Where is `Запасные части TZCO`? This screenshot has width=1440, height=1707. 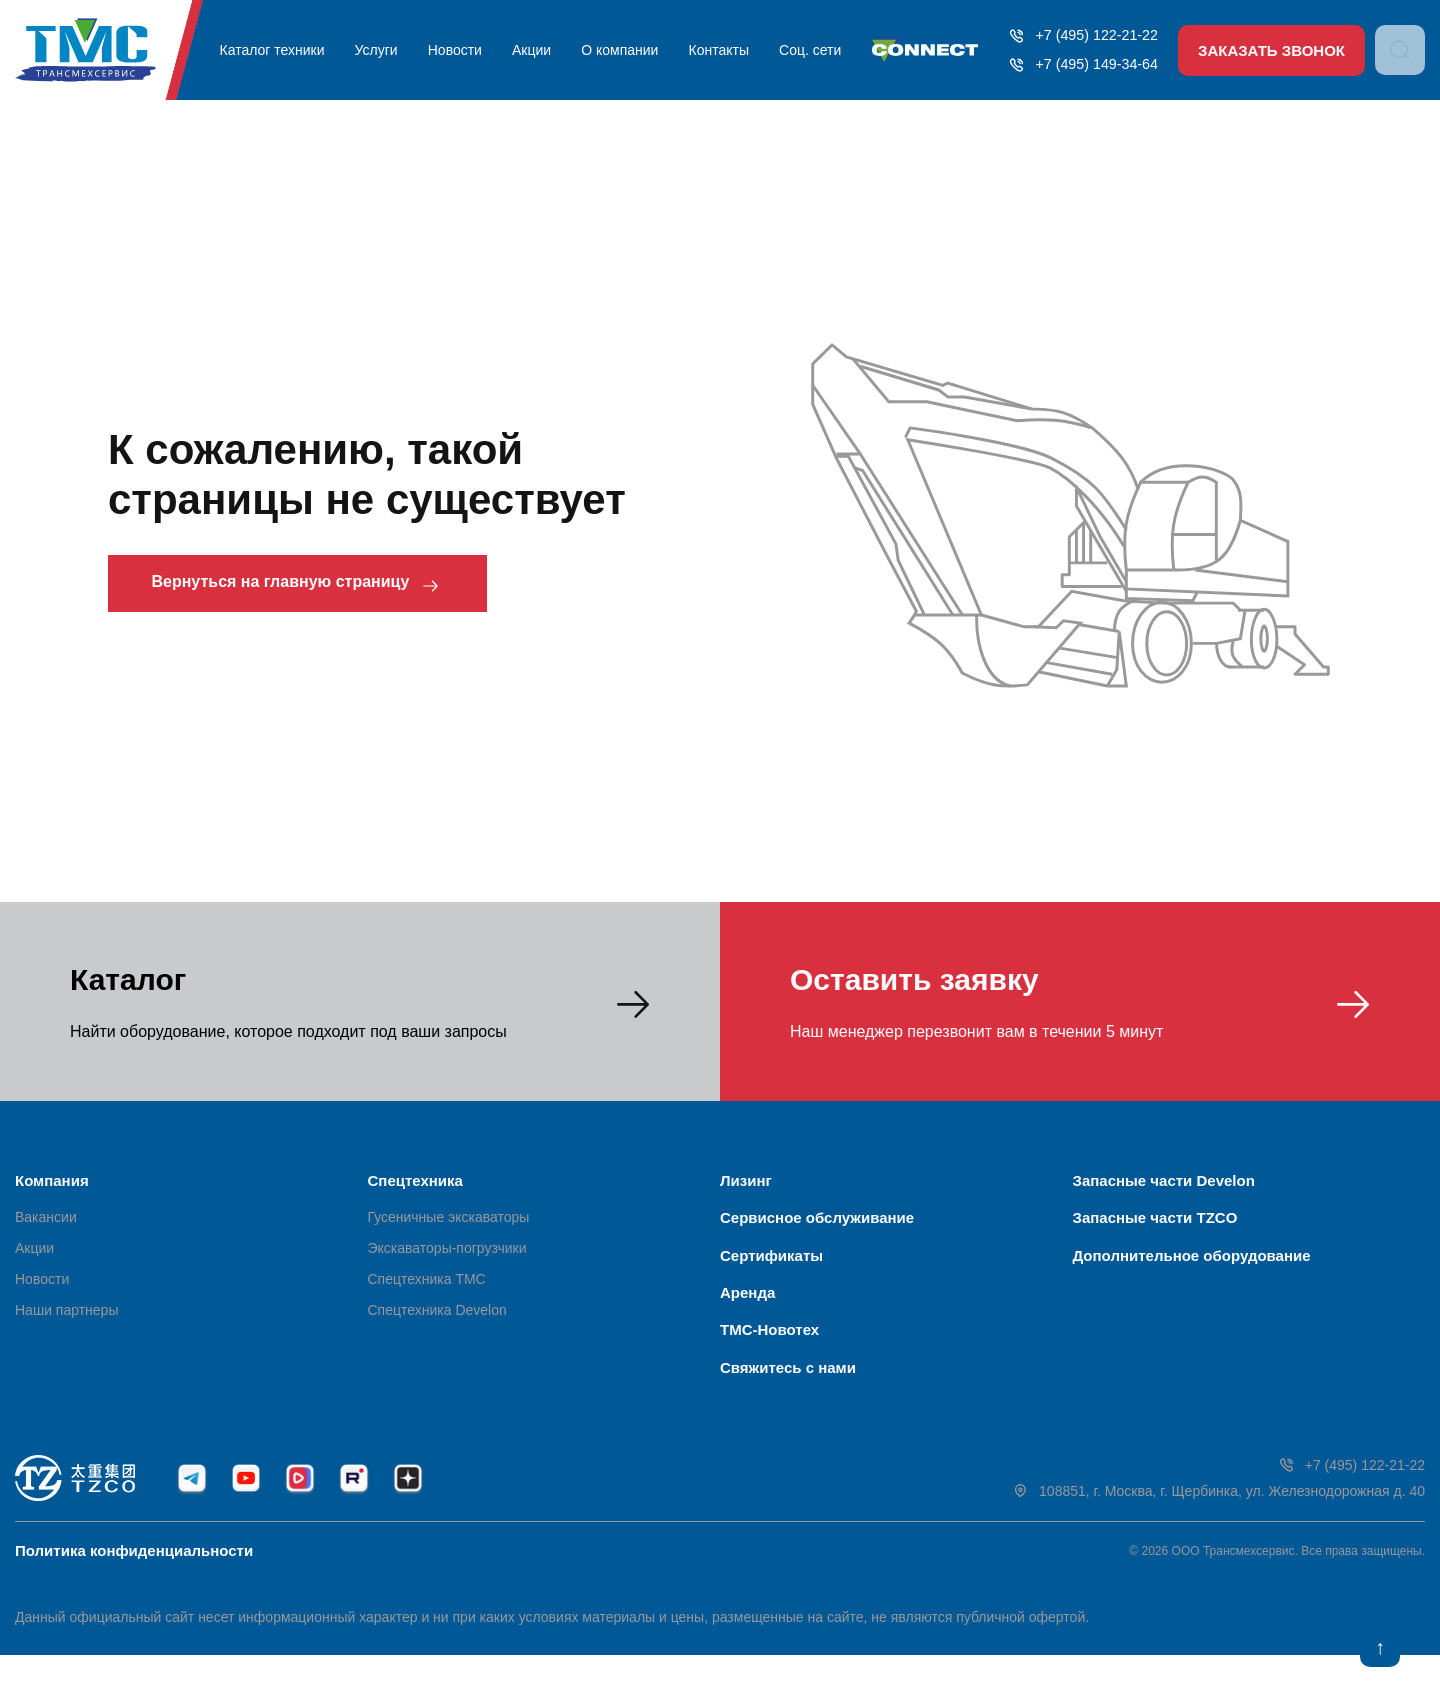
Запасные части TZCO is located at coordinates (1155, 1226).